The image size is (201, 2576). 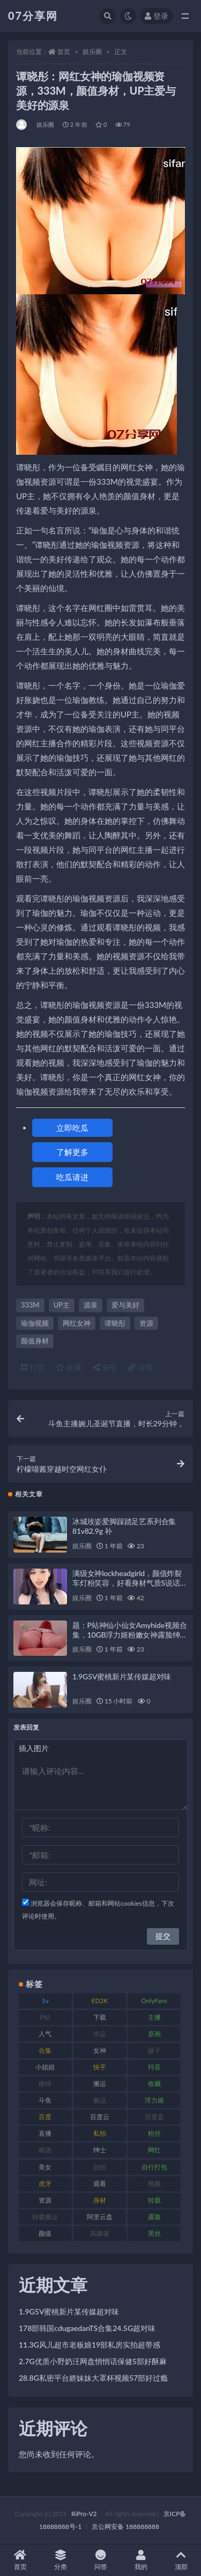 I want to click on 百度盘 [百度盘 (602 项)], so click(x=154, y=2117).